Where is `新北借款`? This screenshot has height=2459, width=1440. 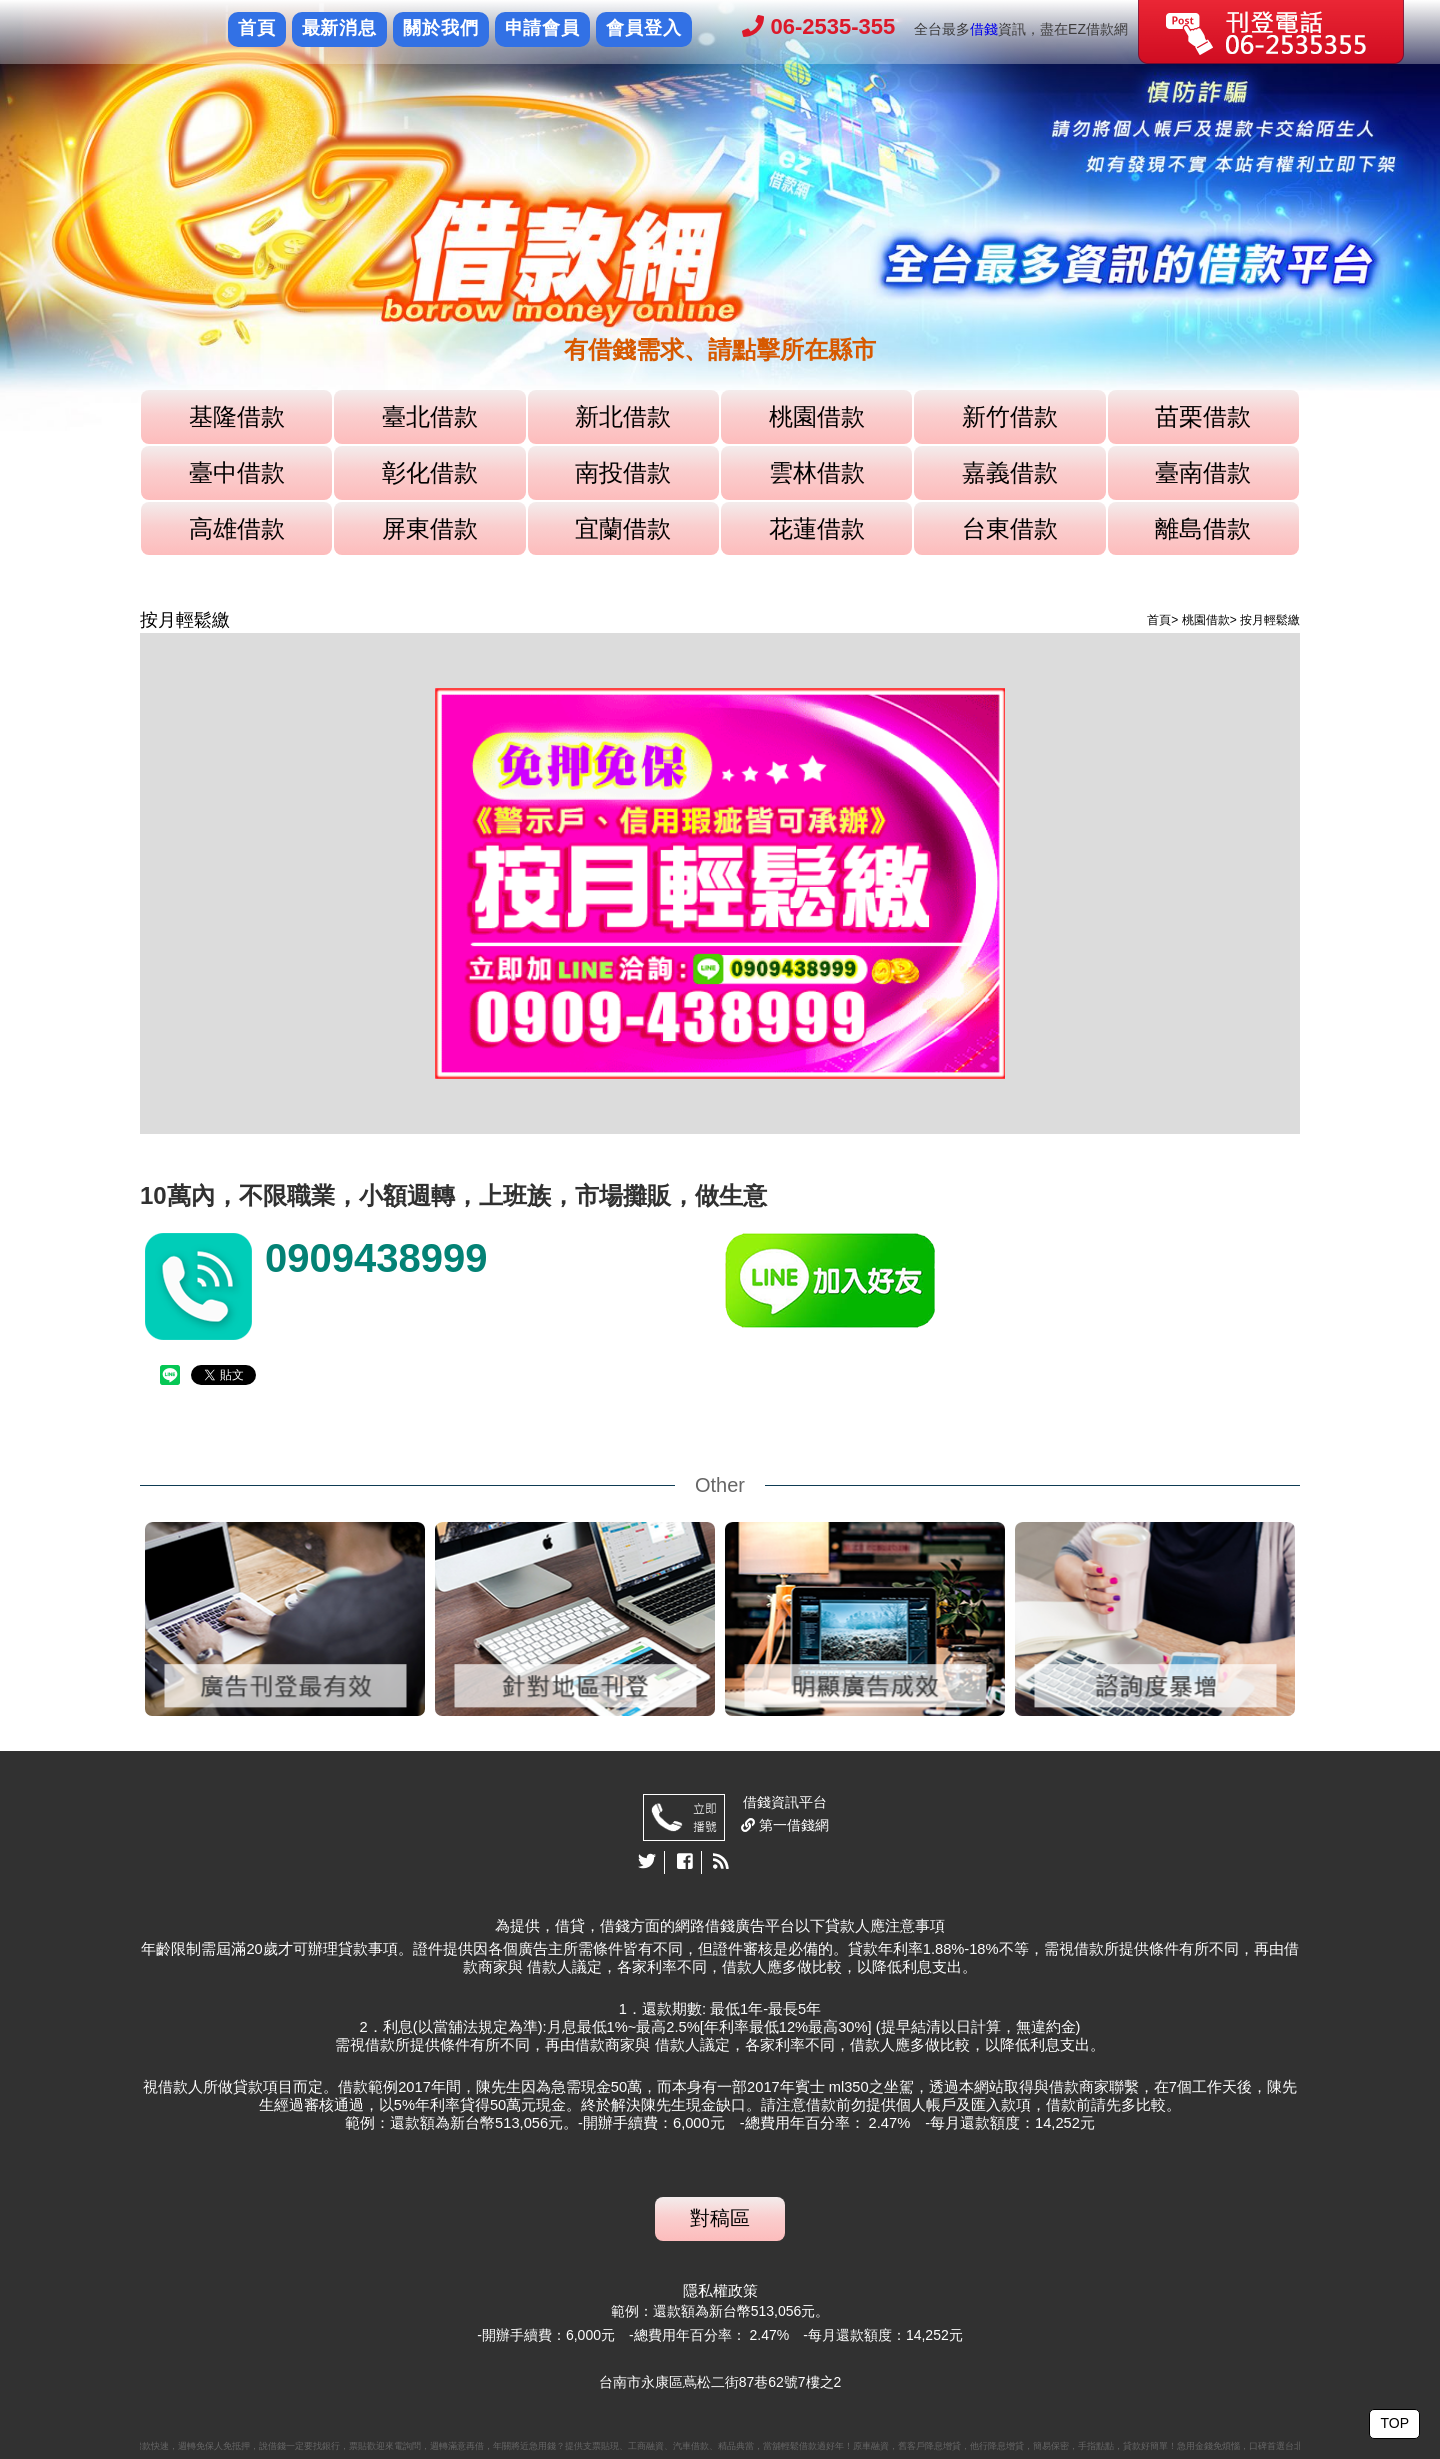
新北借款 is located at coordinates (623, 416).